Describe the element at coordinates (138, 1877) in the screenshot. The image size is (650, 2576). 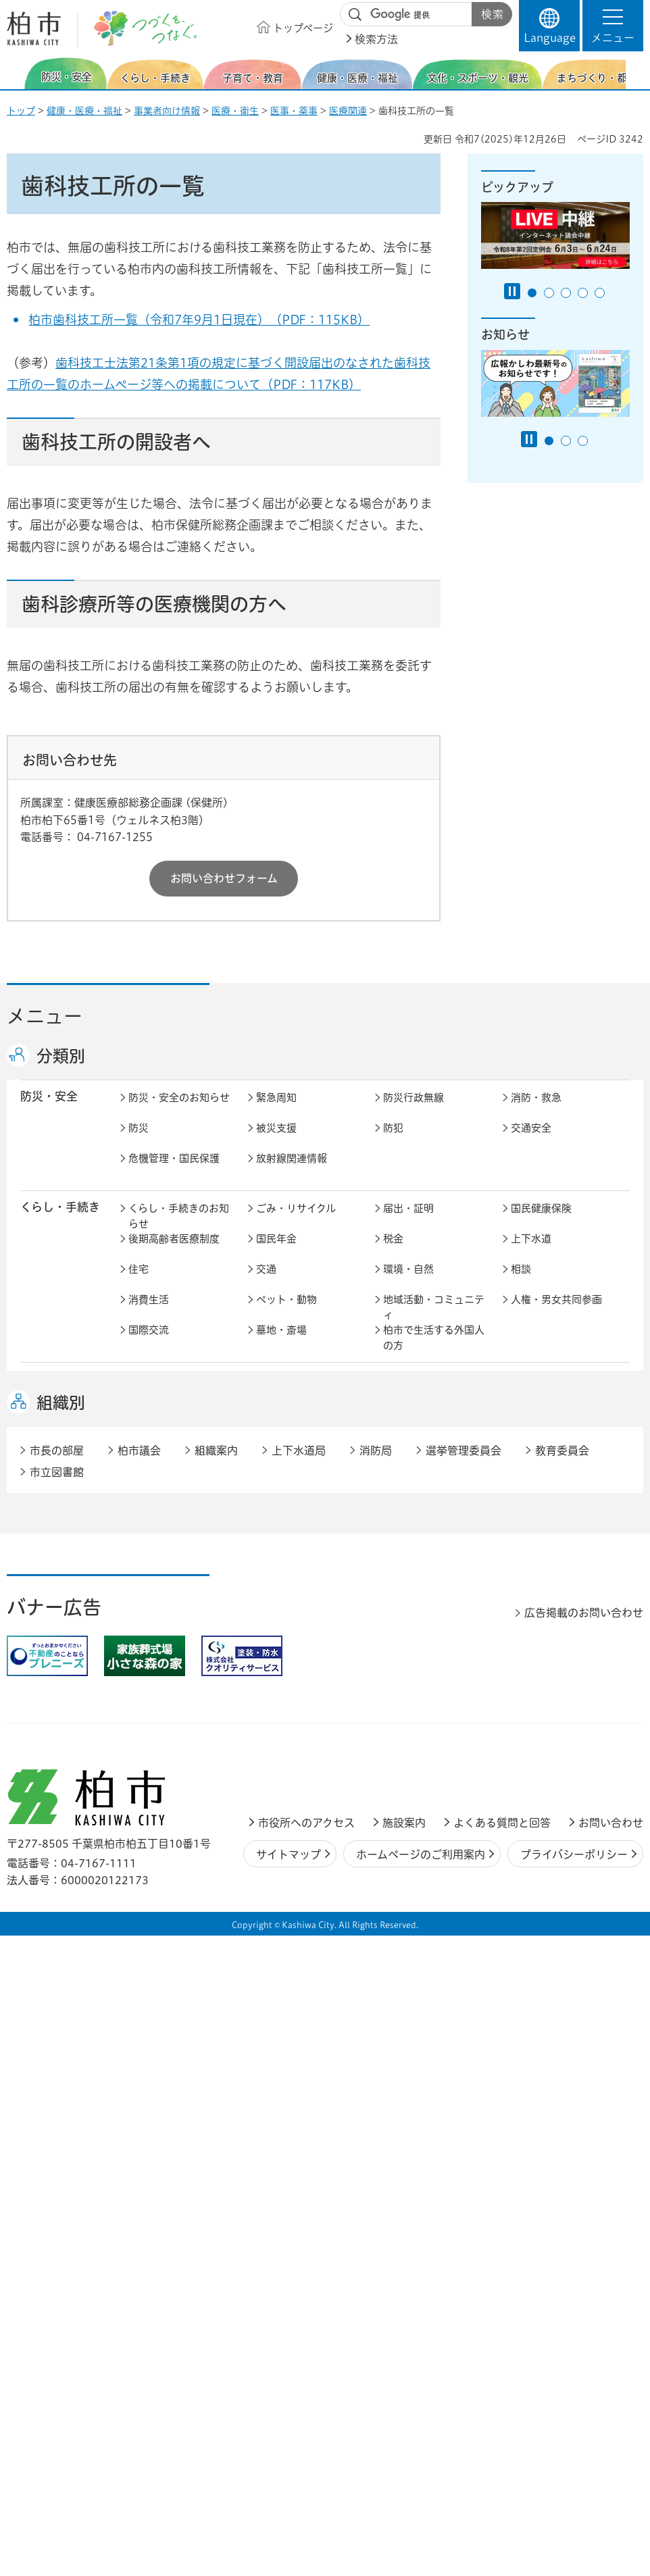
I see `選挙` at that location.